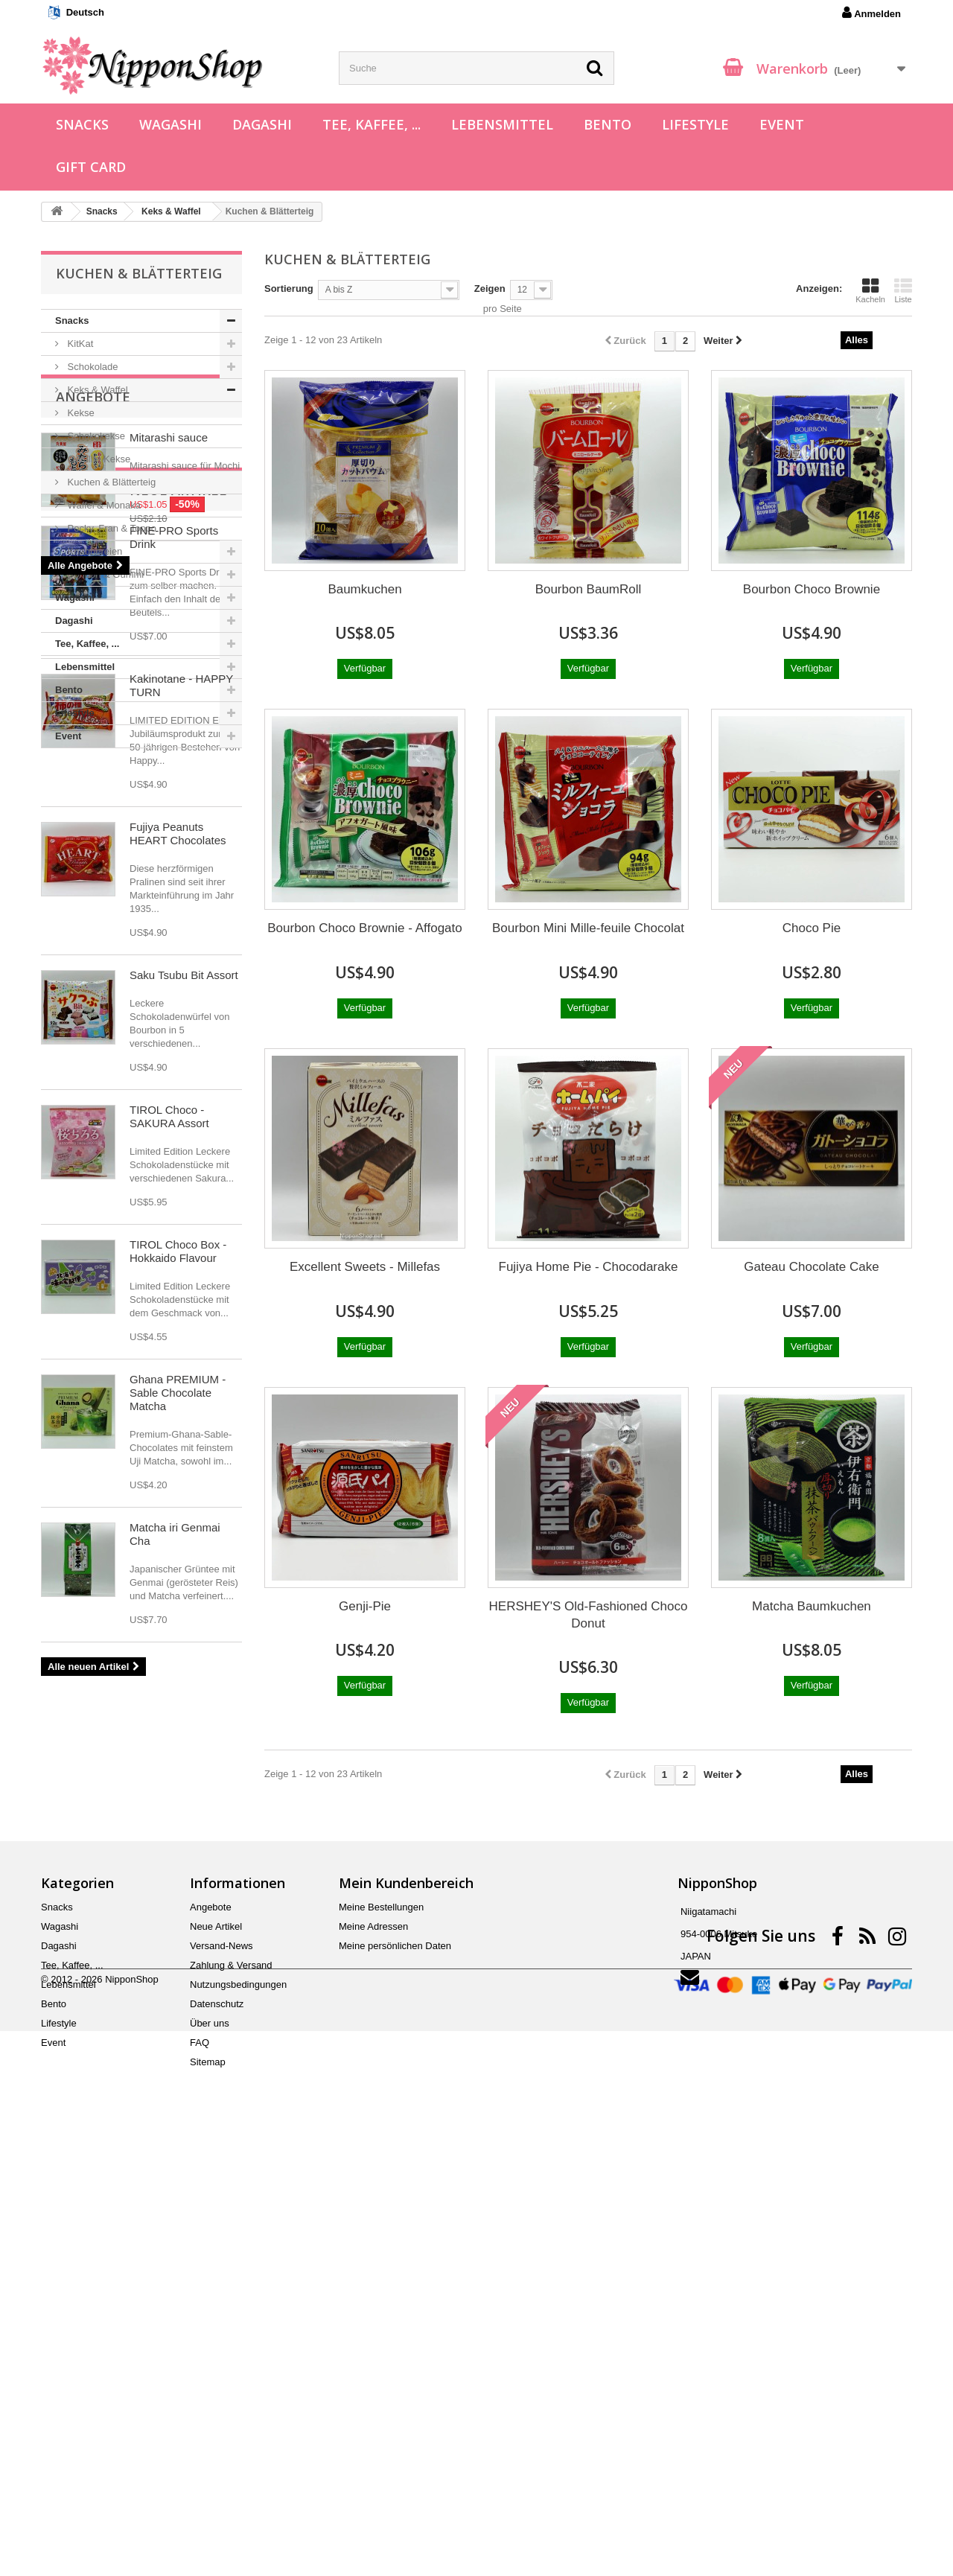 The image size is (953, 2576). I want to click on Ghana PREMIUM - Sable Chocolate Matcha, so click(178, 1918).